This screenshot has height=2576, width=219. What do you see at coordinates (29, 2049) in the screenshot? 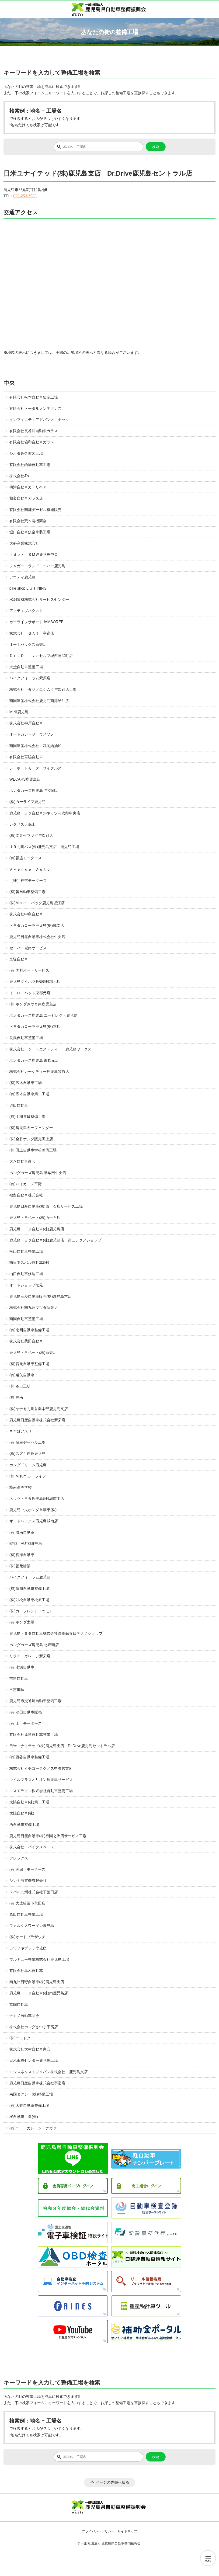
I see `株式会社大村自動車商会` at bounding box center [29, 2049].